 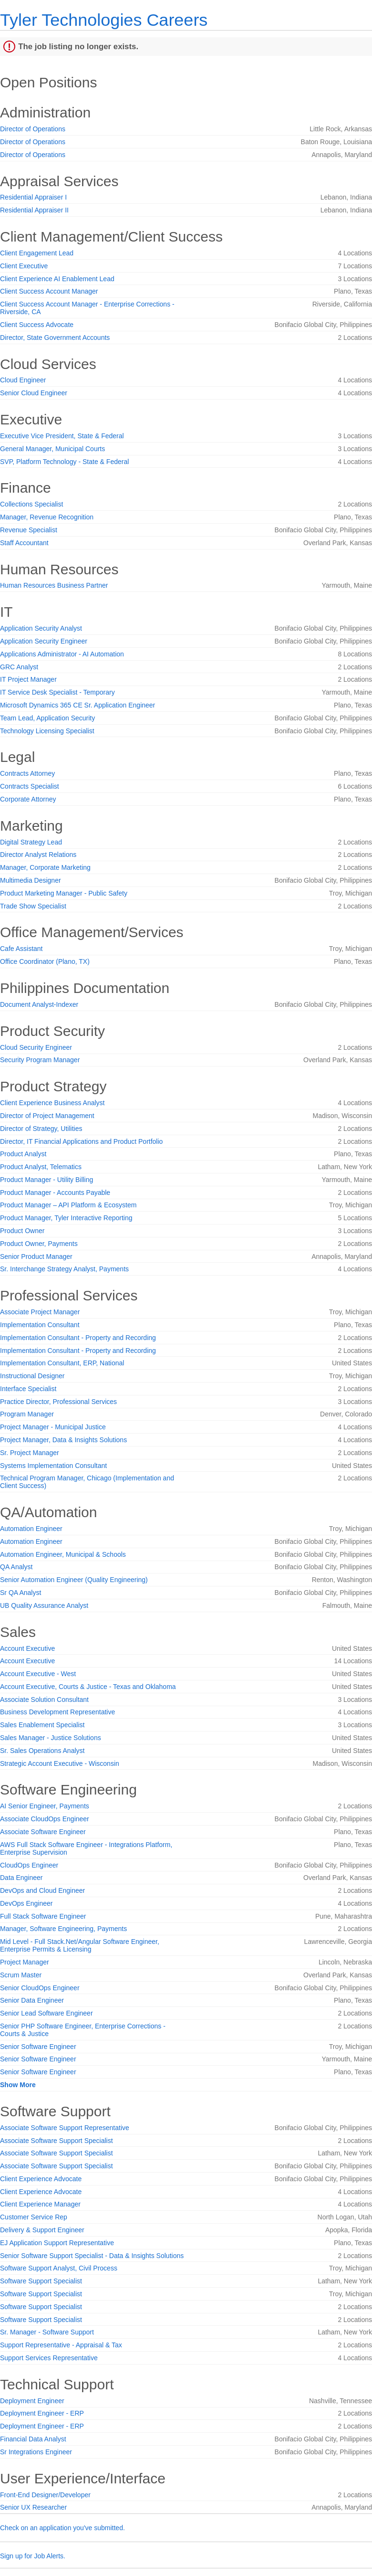 I want to click on Support Representative - Appraisal & Tax, so click(x=61, y=2345).